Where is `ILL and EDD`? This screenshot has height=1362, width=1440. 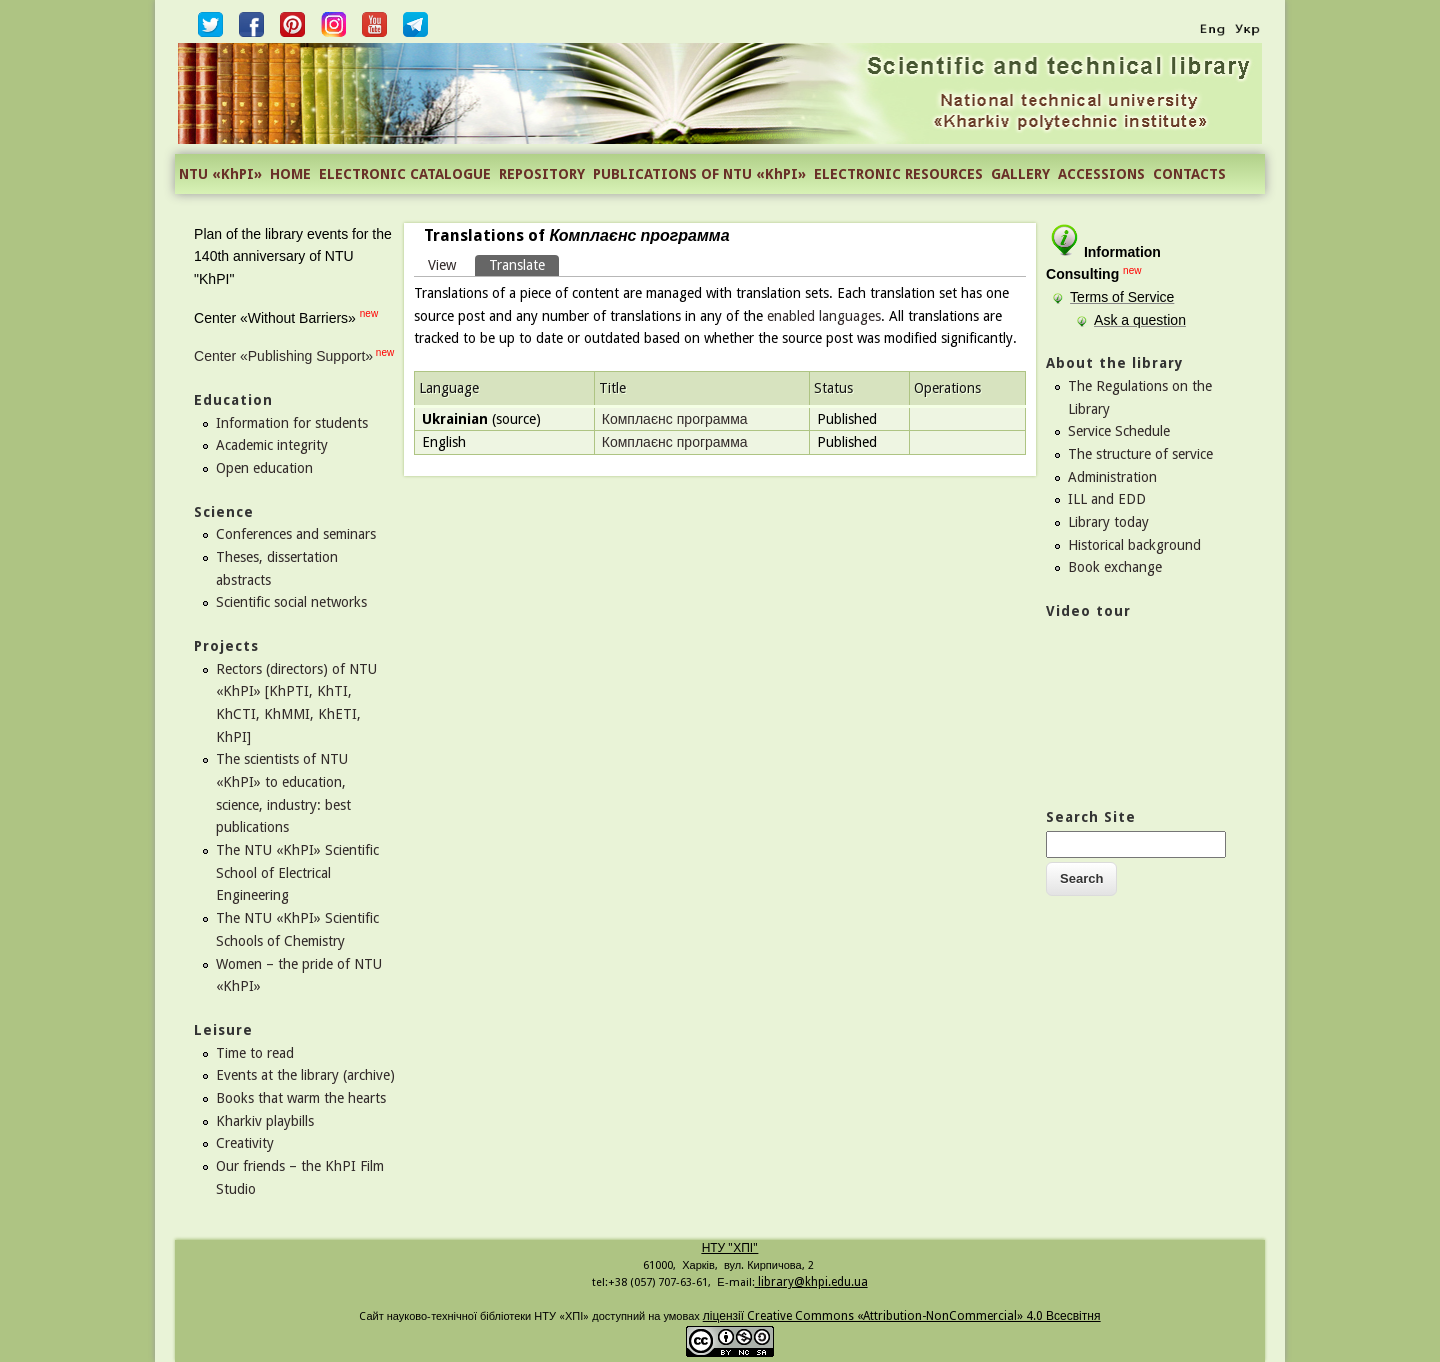 ILL and EDD is located at coordinates (1107, 499).